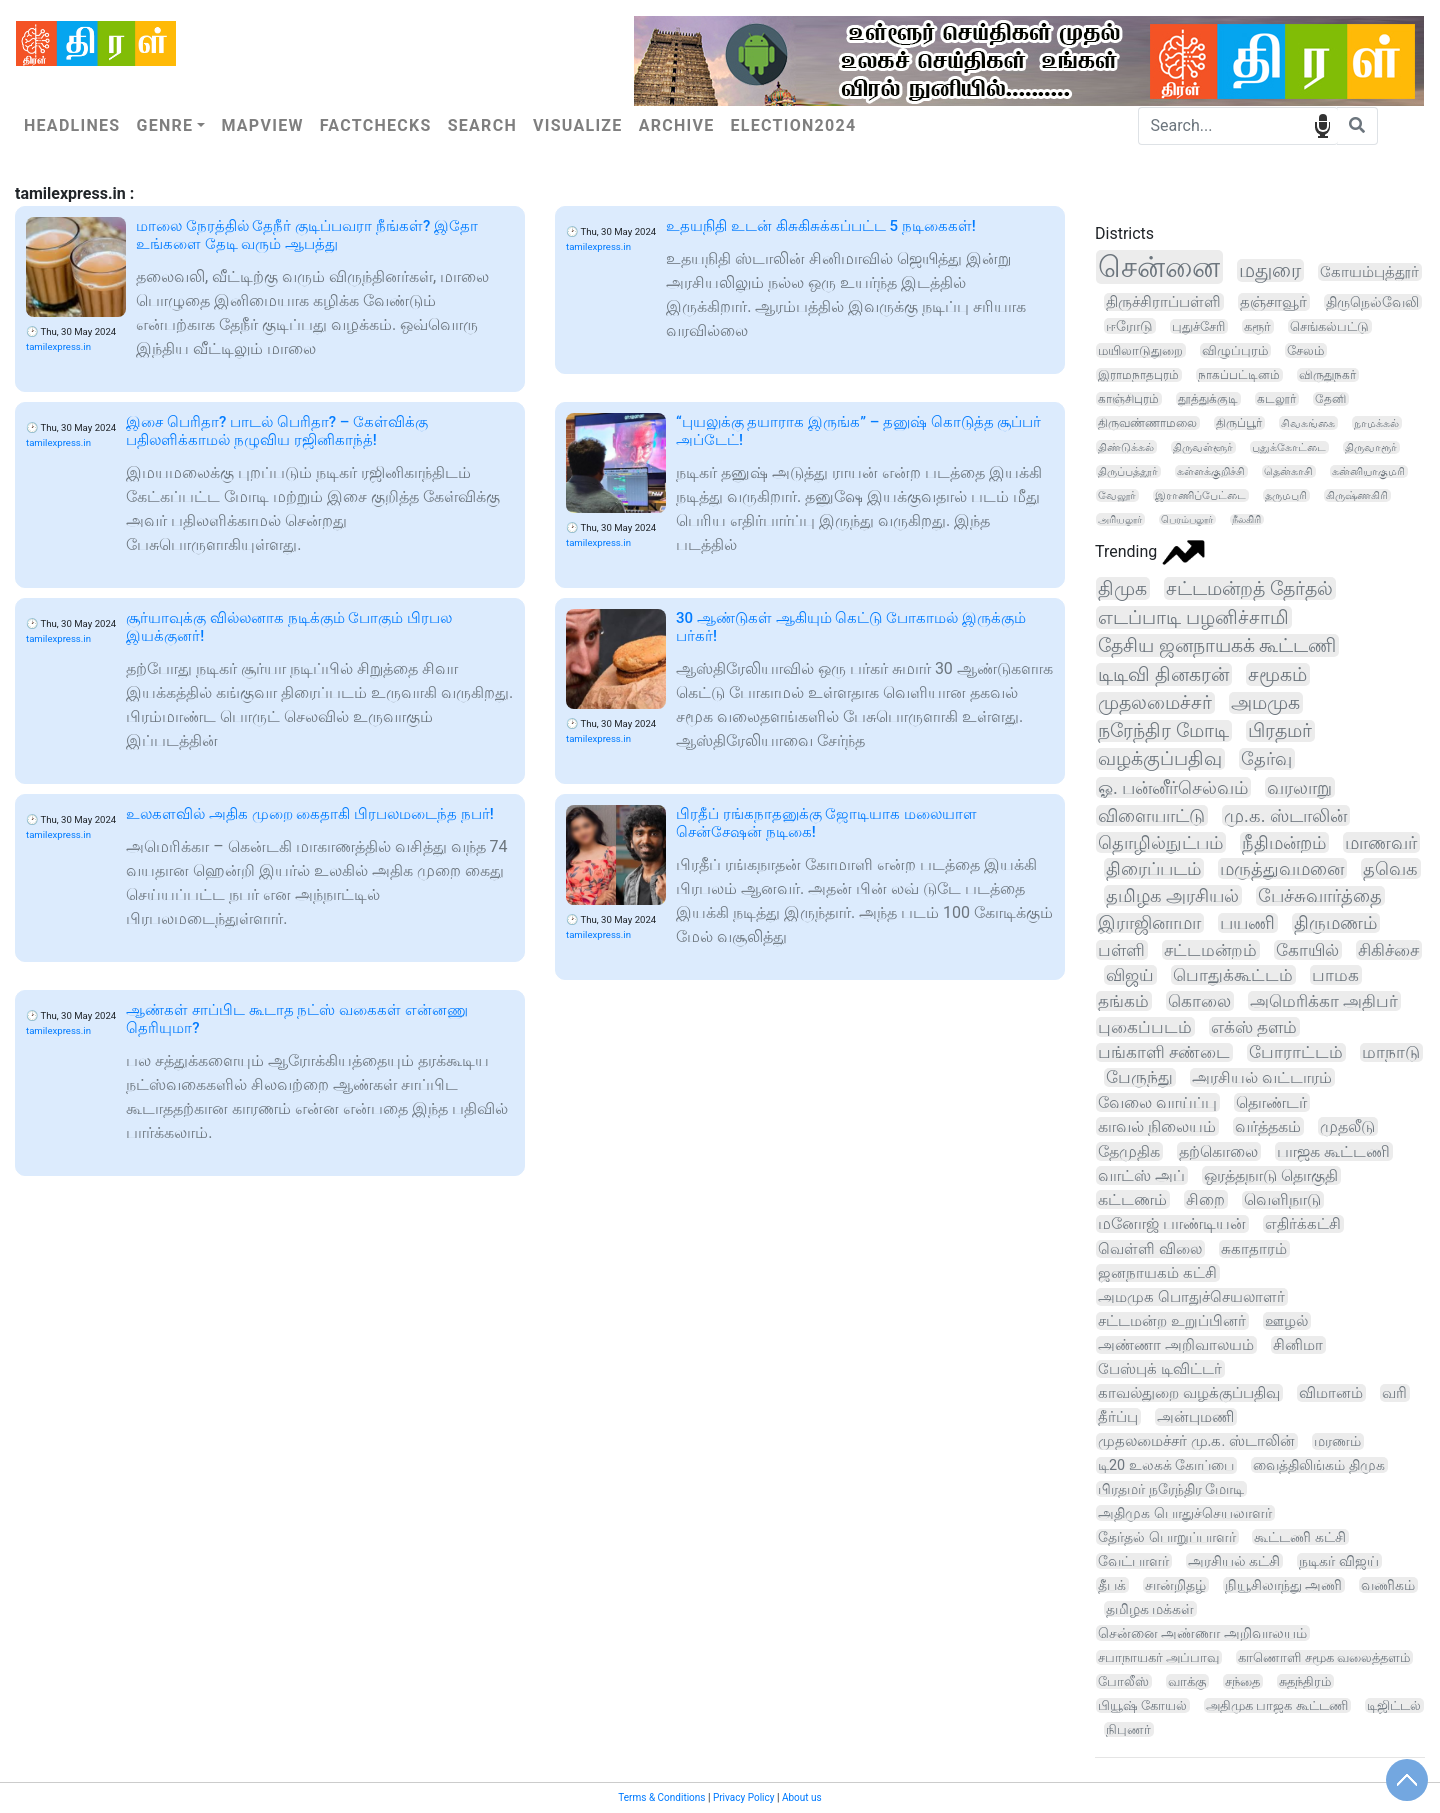 Image resolution: width=1440 pixels, height=1813 pixels. What do you see at coordinates (1388, 950) in the screenshot?
I see `சிகிச்சை` at bounding box center [1388, 950].